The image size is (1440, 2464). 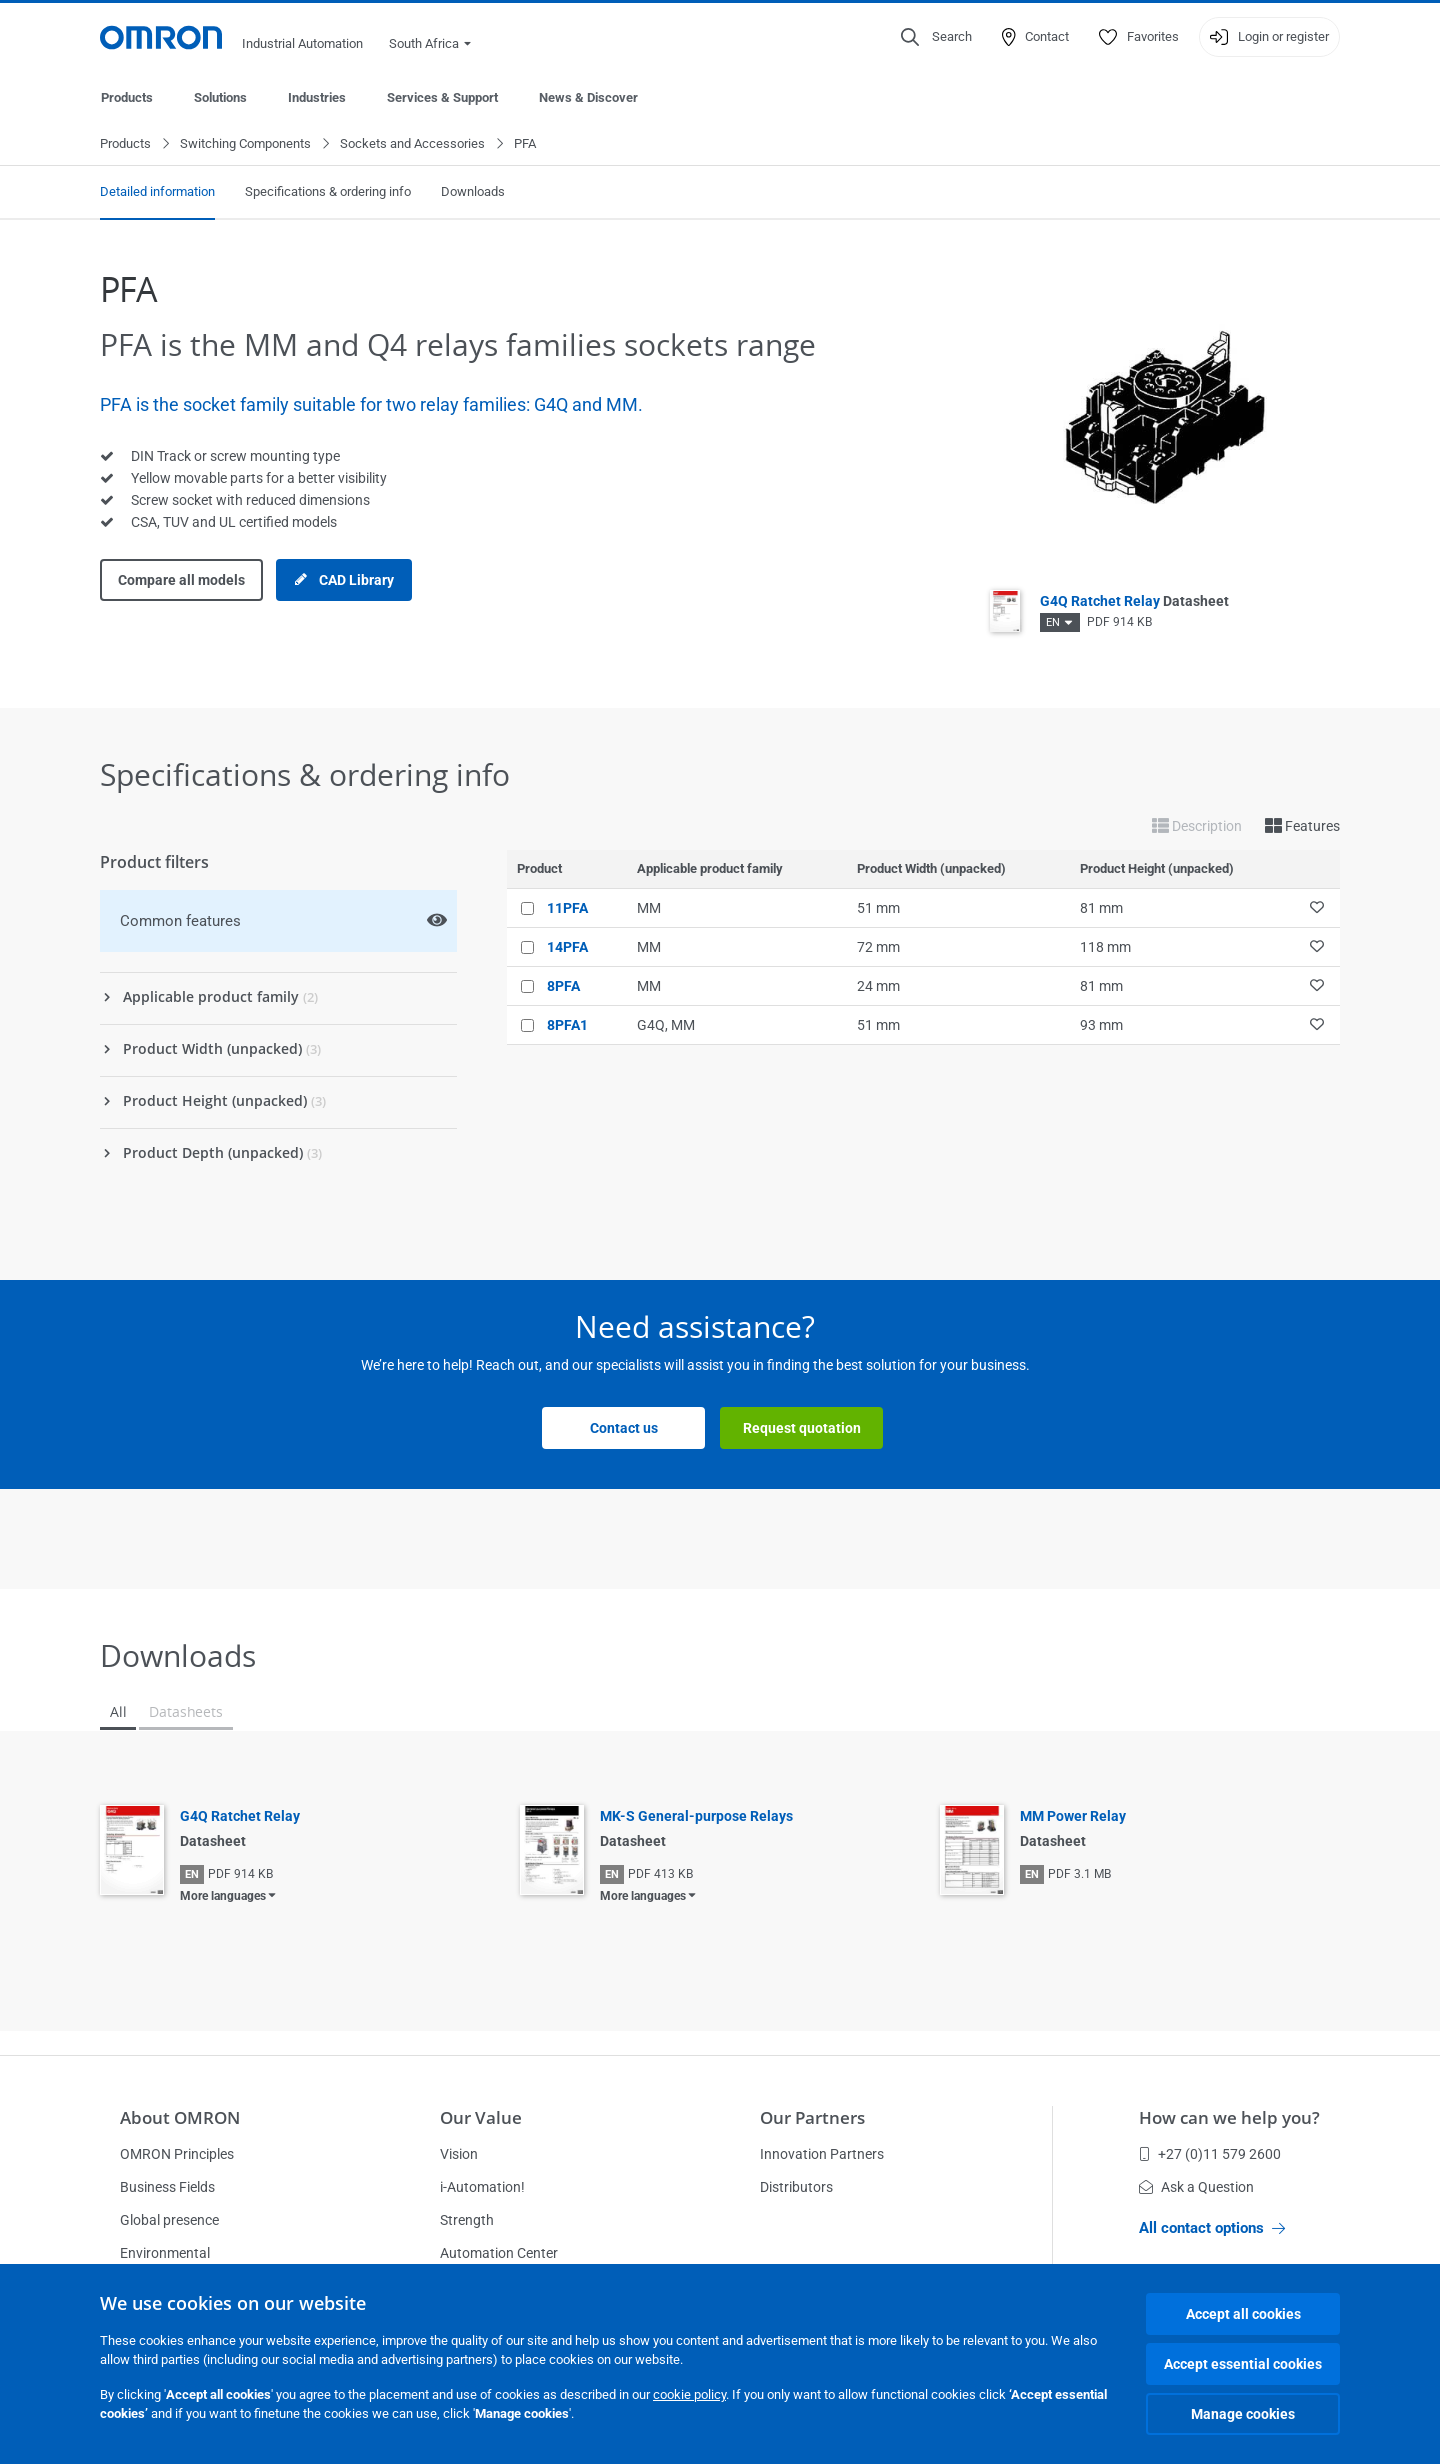 What do you see at coordinates (180, 2117) in the screenshot?
I see `About OMRON` at bounding box center [180, 2117].